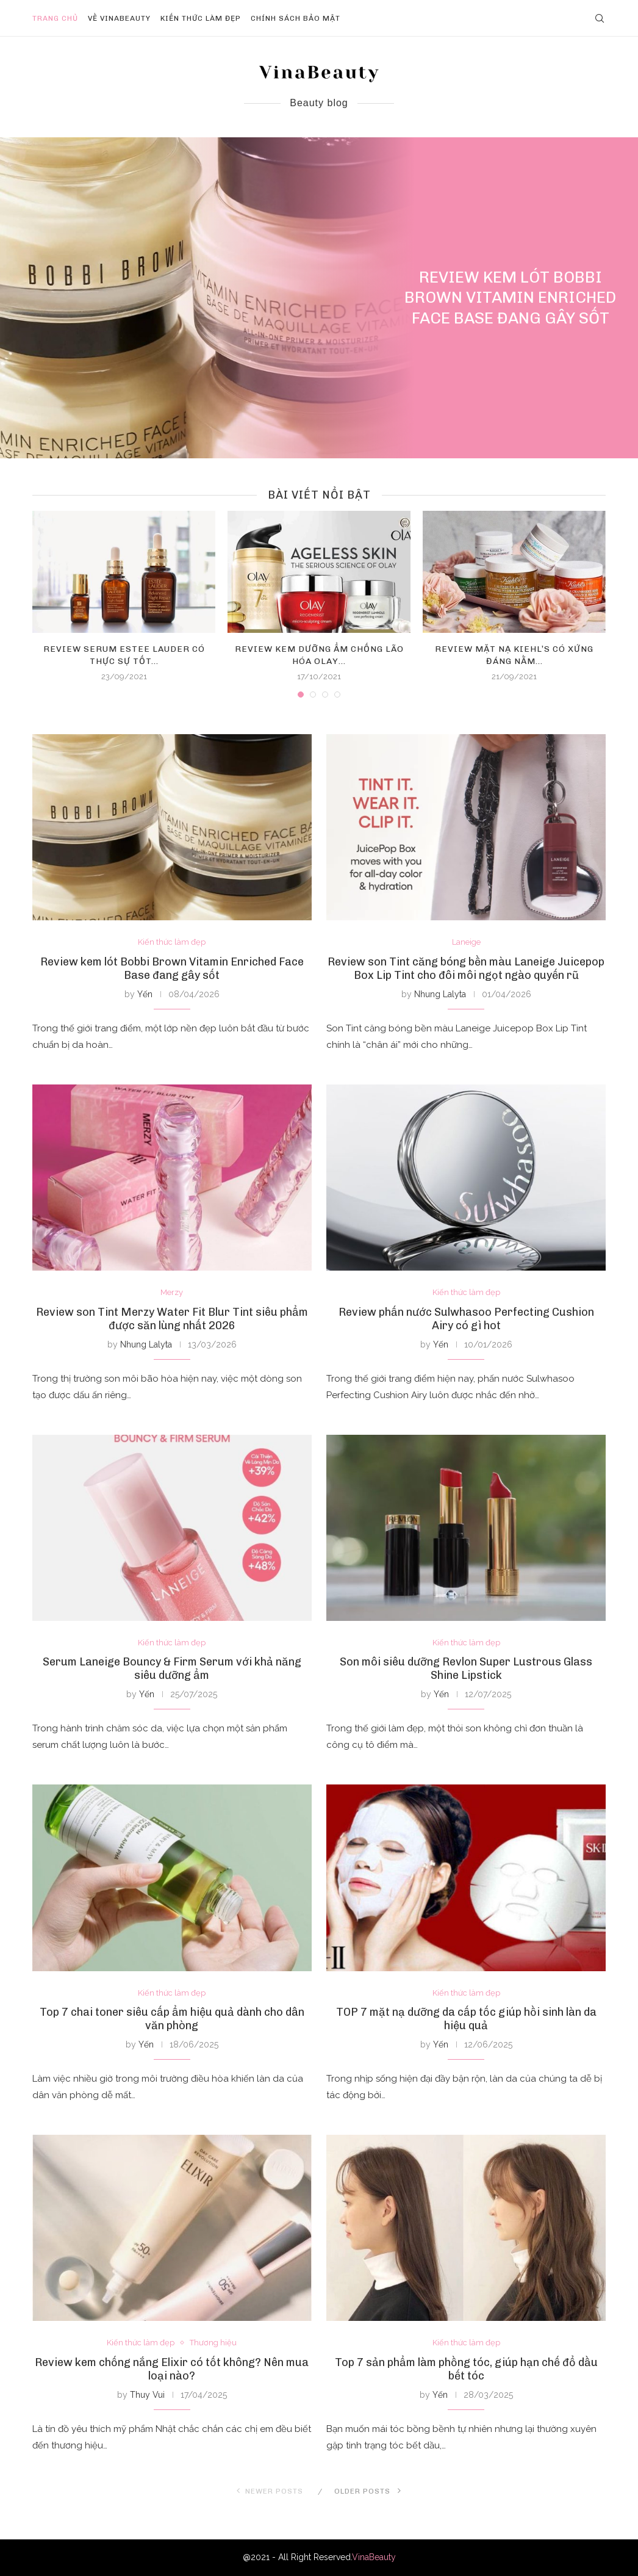  Describe the element at coordinates (543, 339) in the screenshot. I see `0 comment` at that location.